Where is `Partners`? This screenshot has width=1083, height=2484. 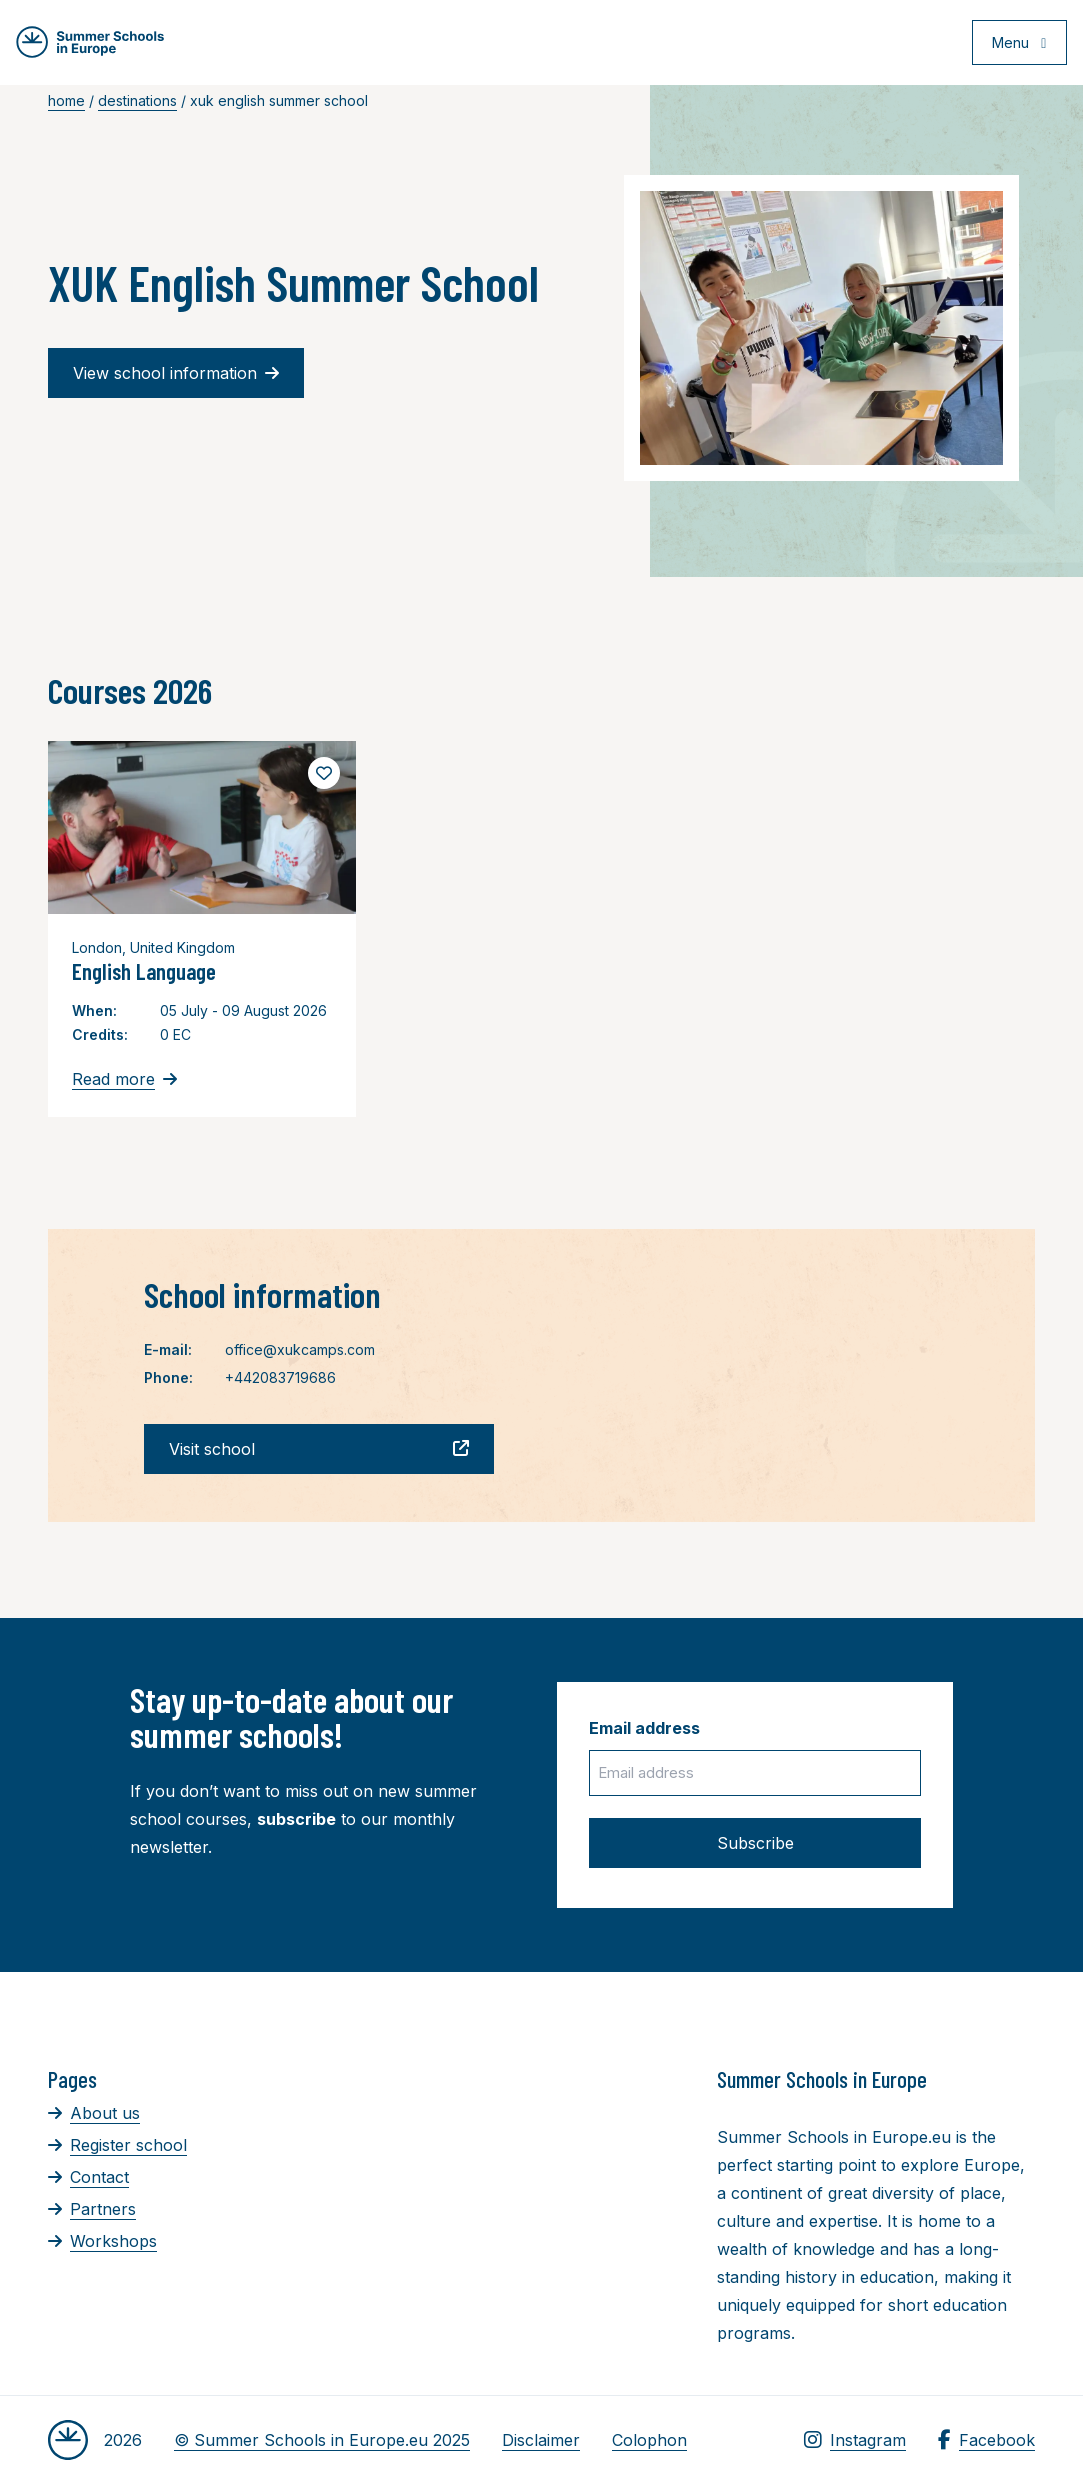
Partners is located at coordinates (92, 2209).